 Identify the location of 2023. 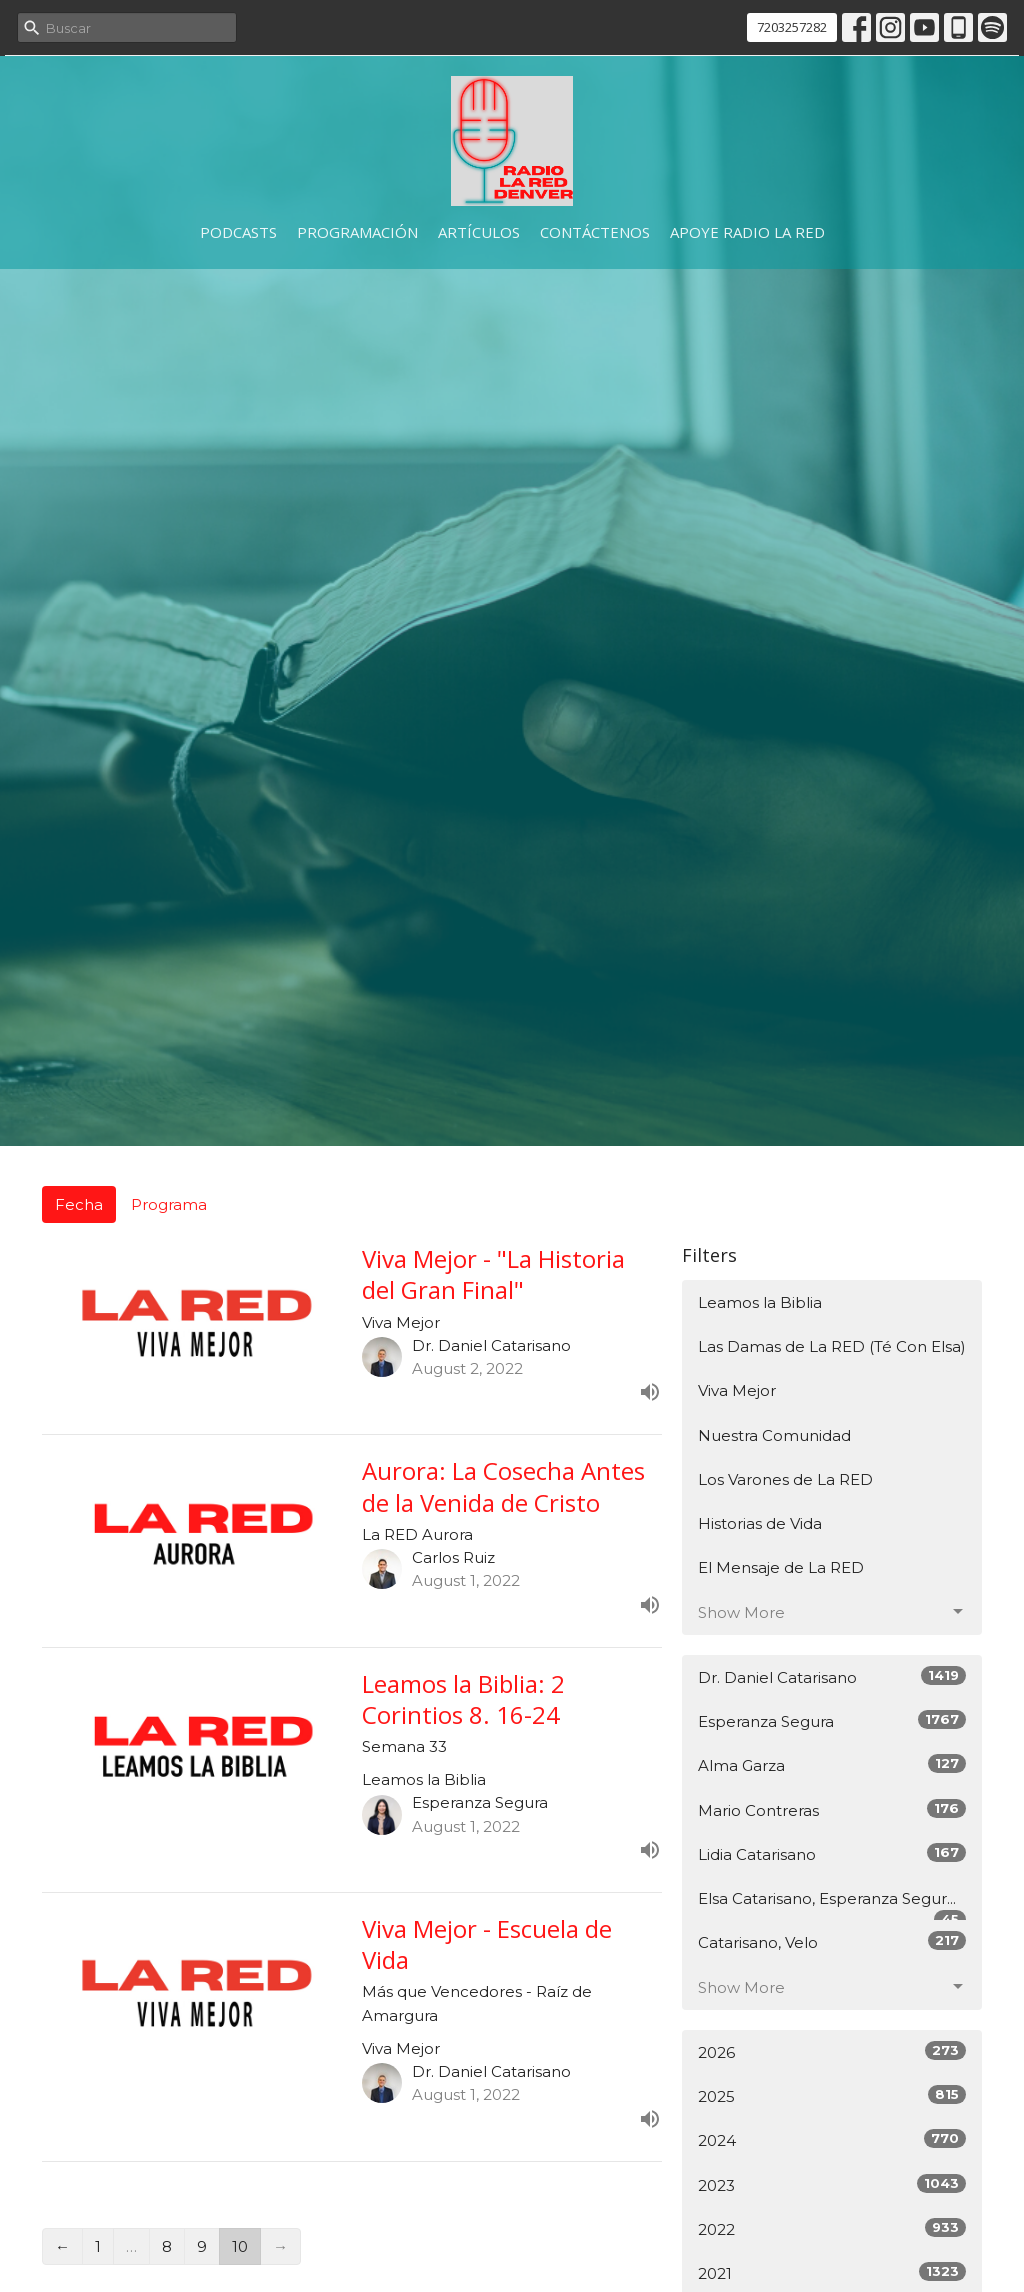
(832, 2184).